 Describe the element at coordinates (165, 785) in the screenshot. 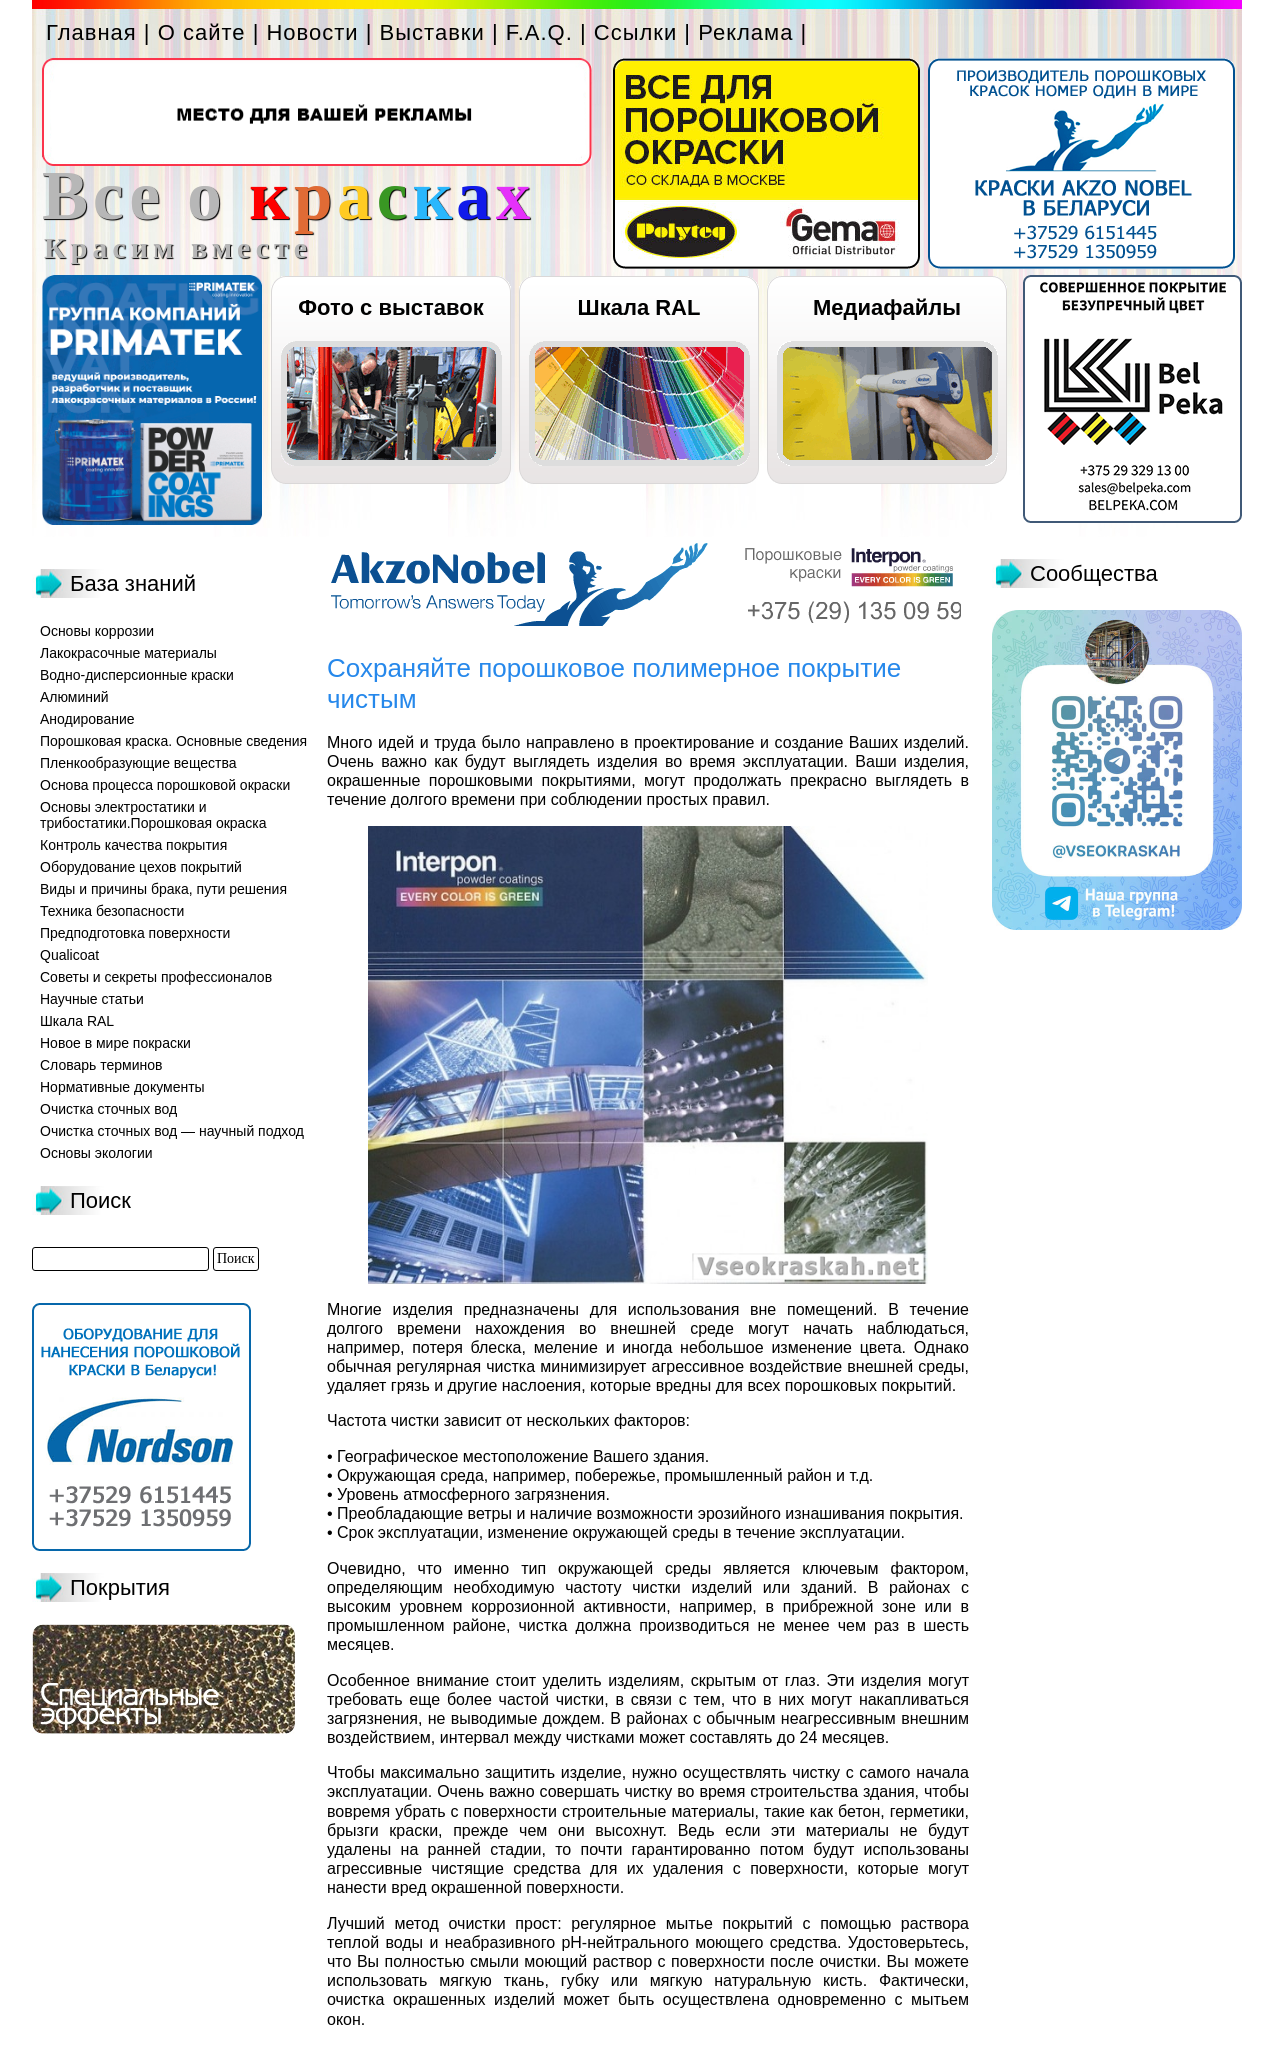

I see `Основа процесса порошковой окраски` at that location.